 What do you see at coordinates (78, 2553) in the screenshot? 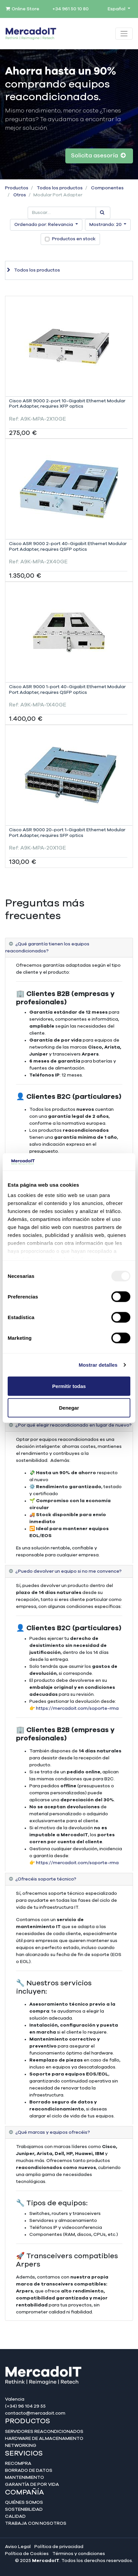
I see `Términos y condiciones` at bounding box center [78, 2553].